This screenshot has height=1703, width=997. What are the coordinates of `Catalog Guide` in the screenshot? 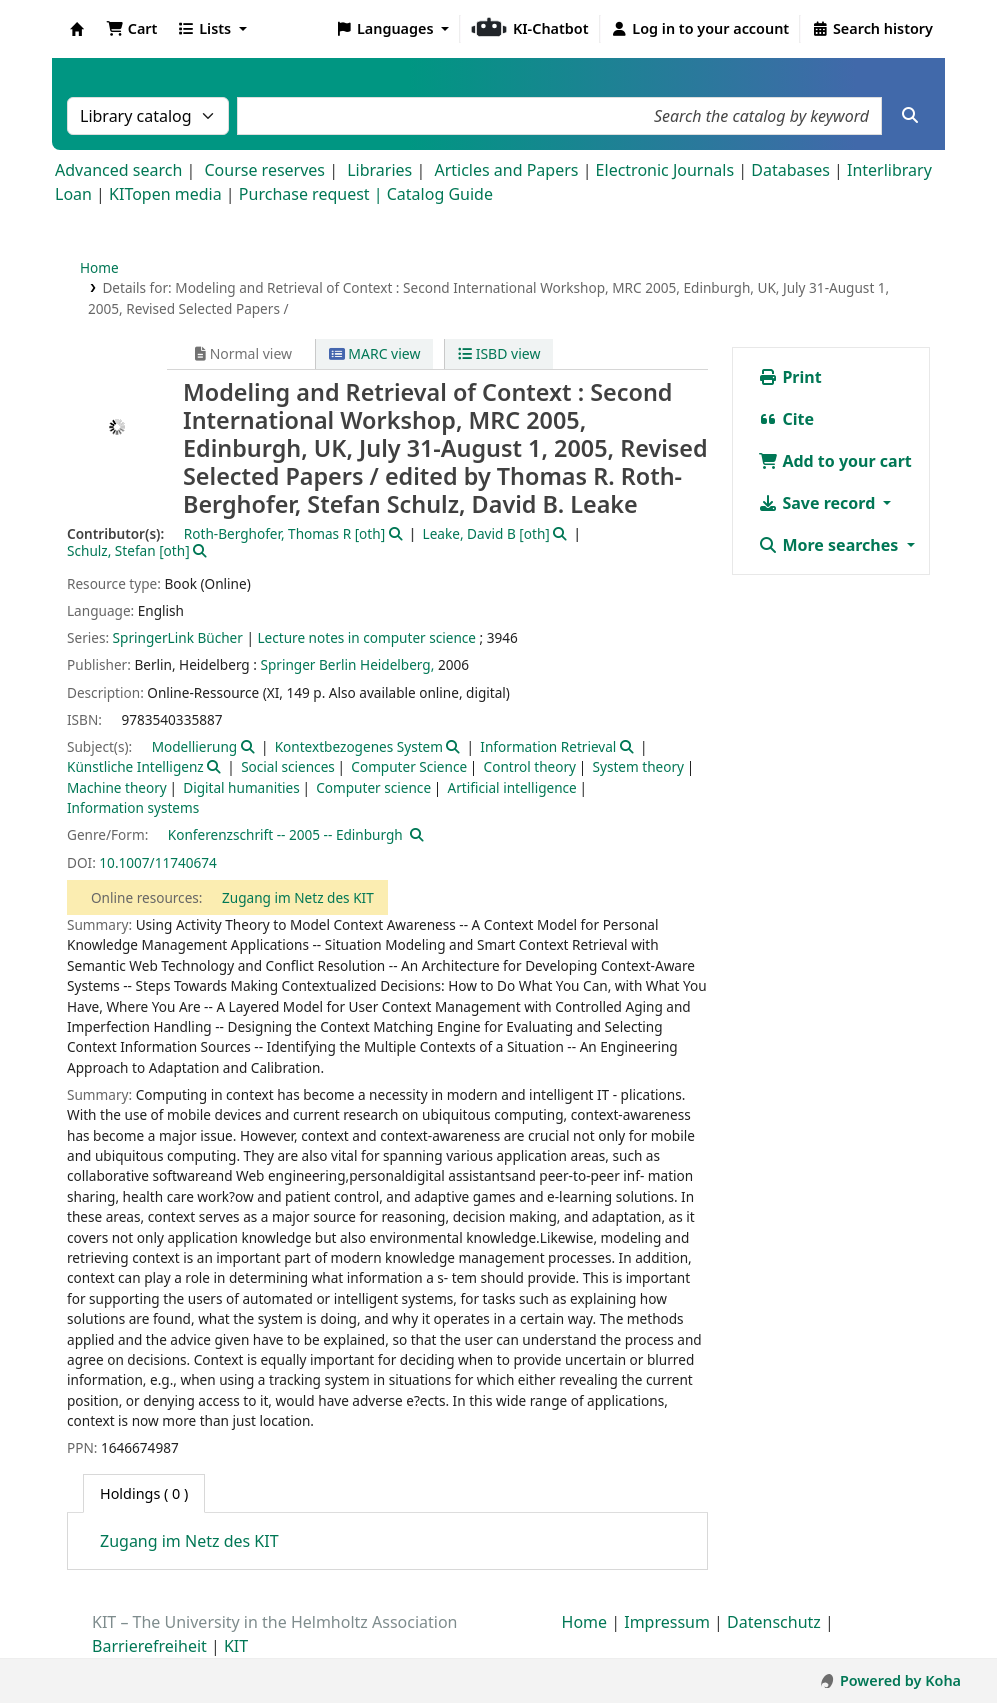 It's located at (440, 194).